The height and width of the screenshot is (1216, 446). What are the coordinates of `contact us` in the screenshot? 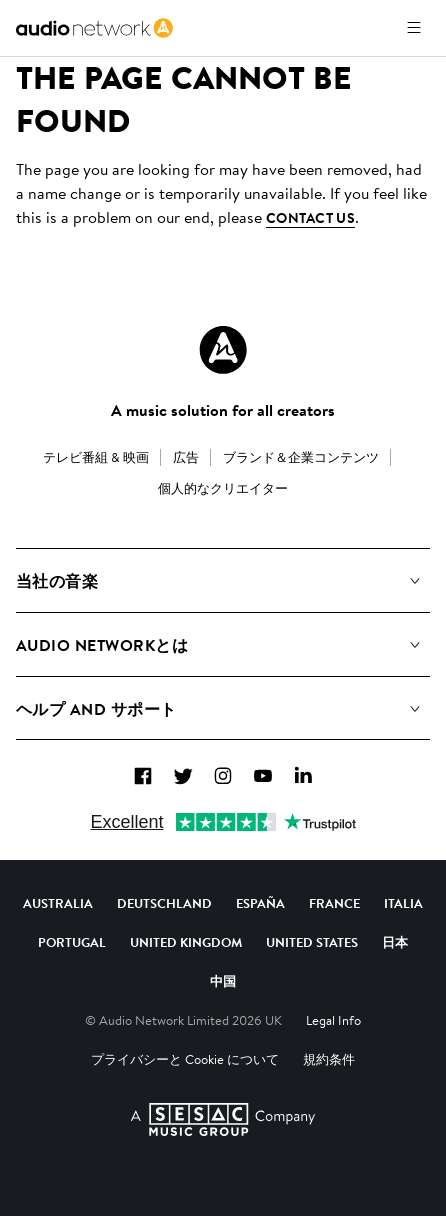 It's located at (310, 218).